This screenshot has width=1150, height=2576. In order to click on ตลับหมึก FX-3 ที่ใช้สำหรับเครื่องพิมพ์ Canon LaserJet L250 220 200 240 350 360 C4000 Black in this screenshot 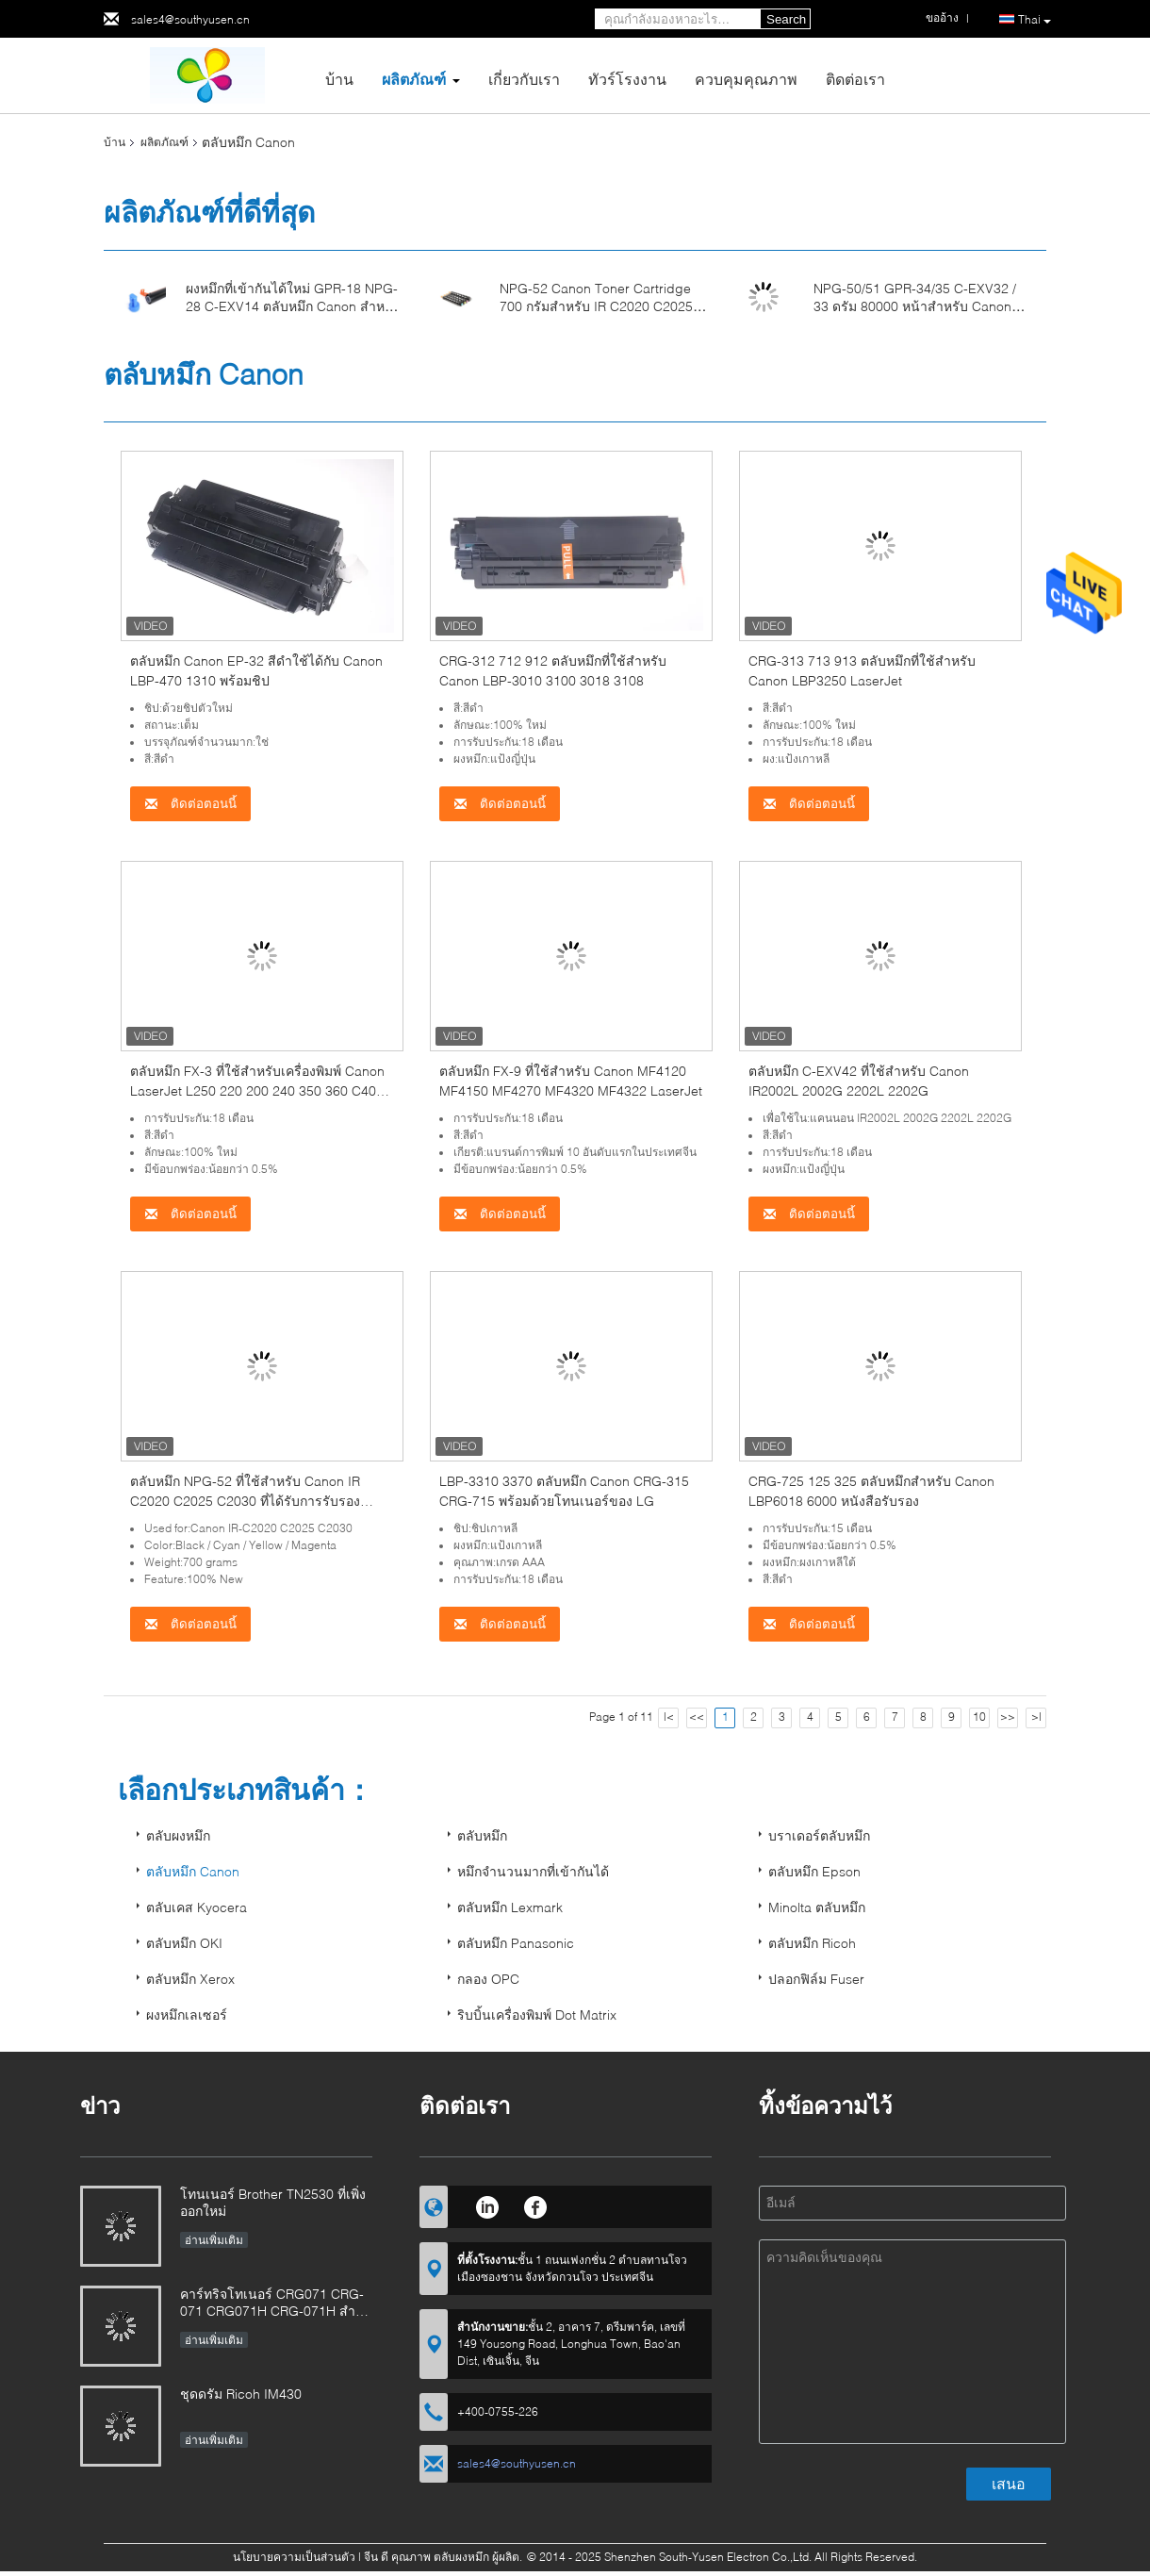, I will do `click(260, 1090)`.